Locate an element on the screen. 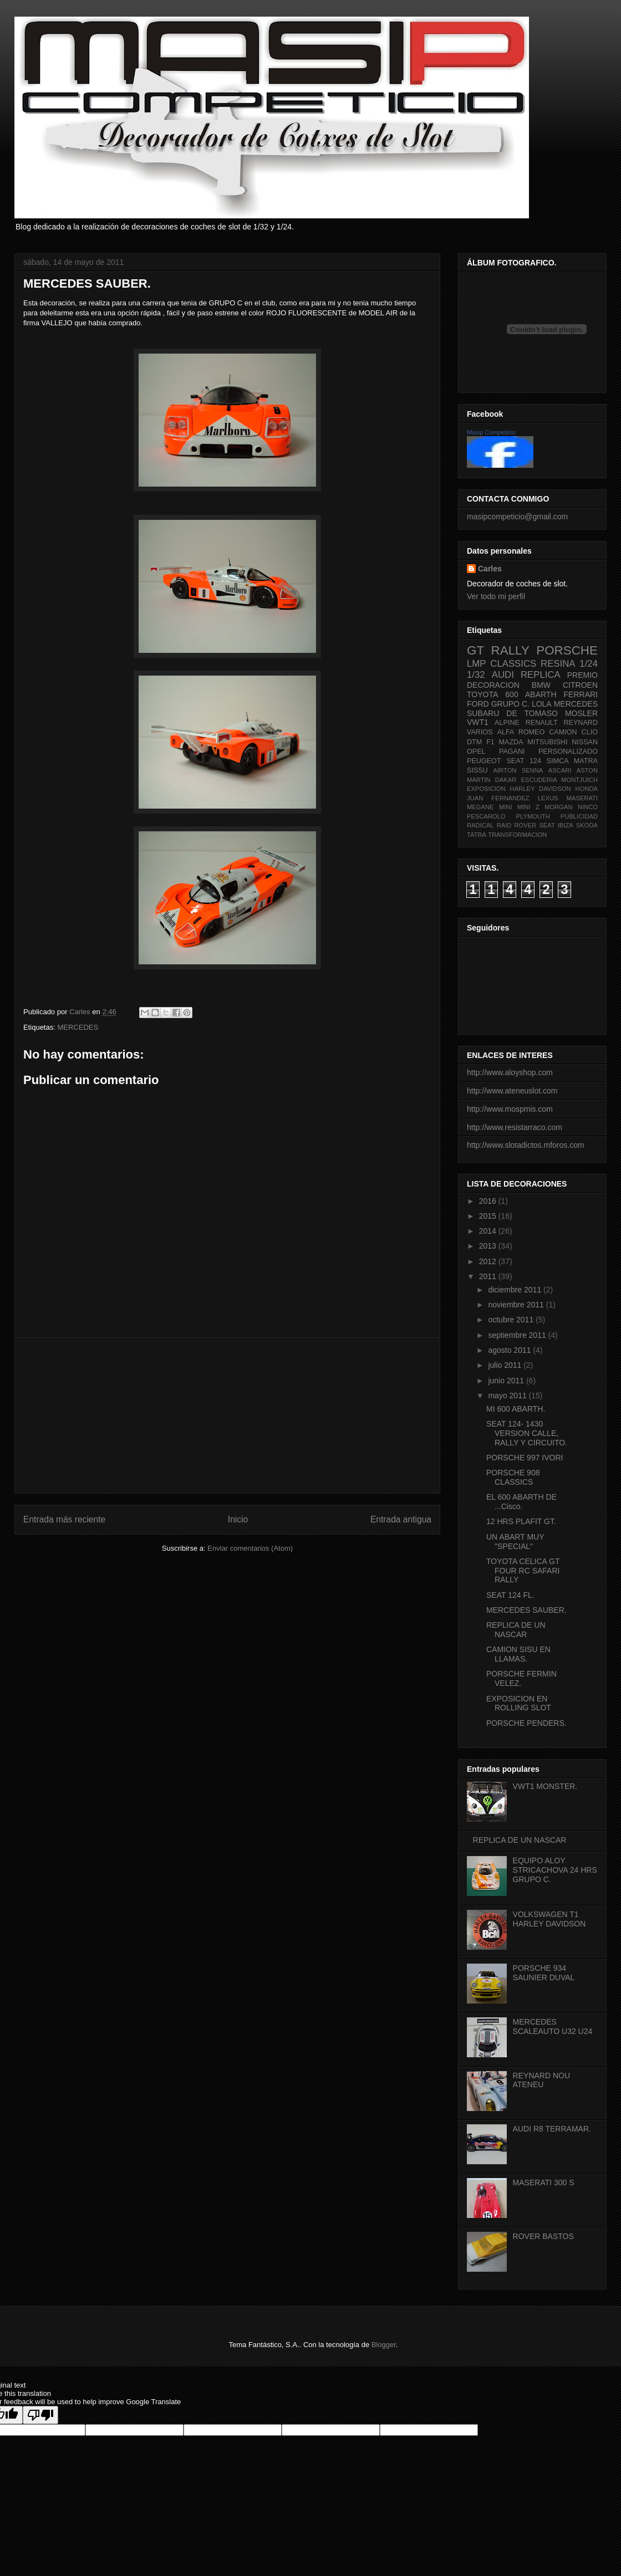 The width and height of the screenshot is (621, 2576). 12 HRS PLAFIT GT. is located at coordinates (521, 1521).